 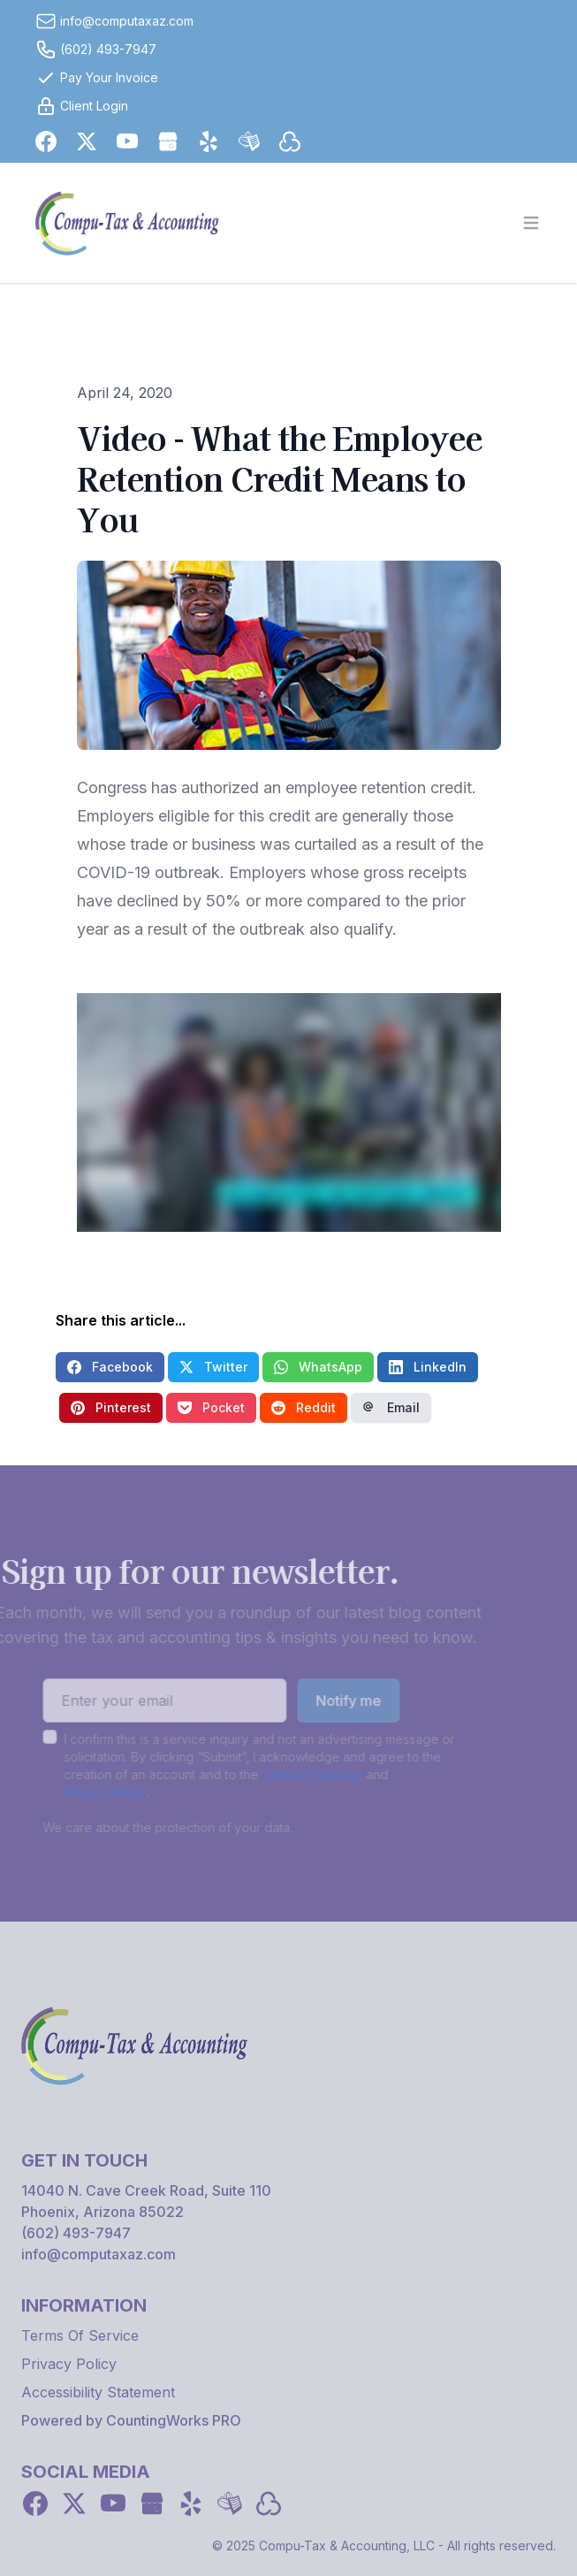 What do you see at coordinates (98, 2392) in the screenshot?
I see `Accessibility Statement` at bounding box center [98, 2392].